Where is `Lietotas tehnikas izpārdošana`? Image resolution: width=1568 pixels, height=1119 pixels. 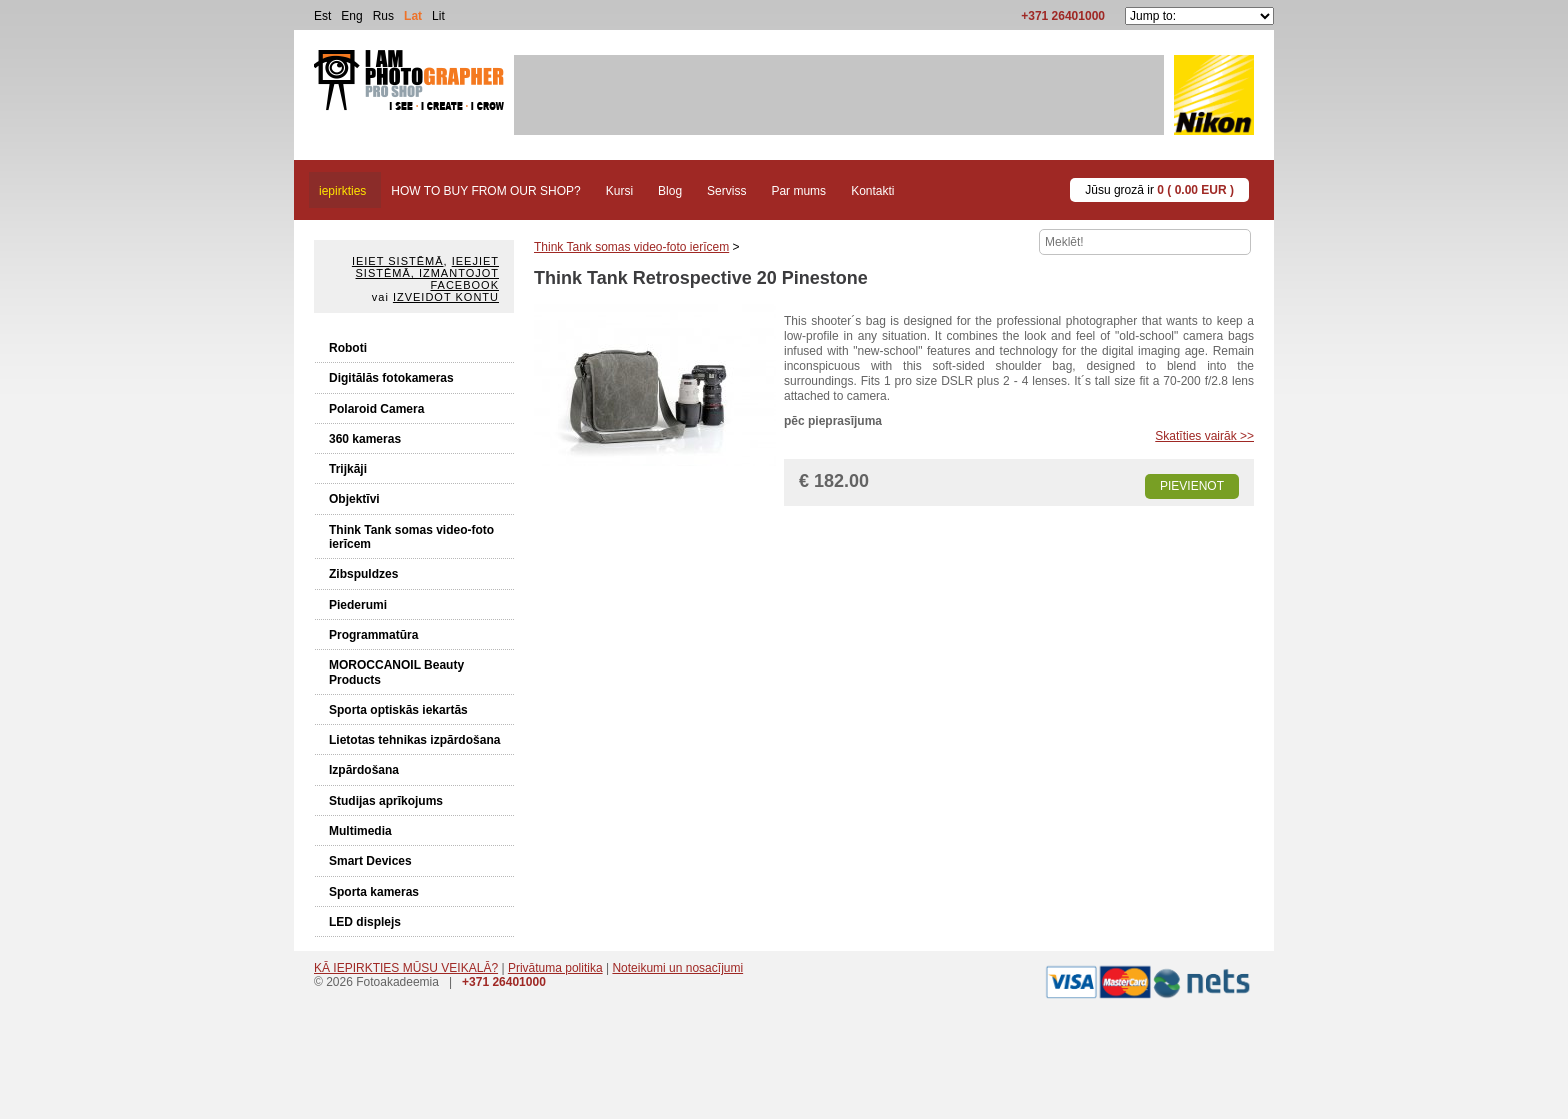 Lietotas tehnikas izpārdošana is located at coordinates (414, 740).